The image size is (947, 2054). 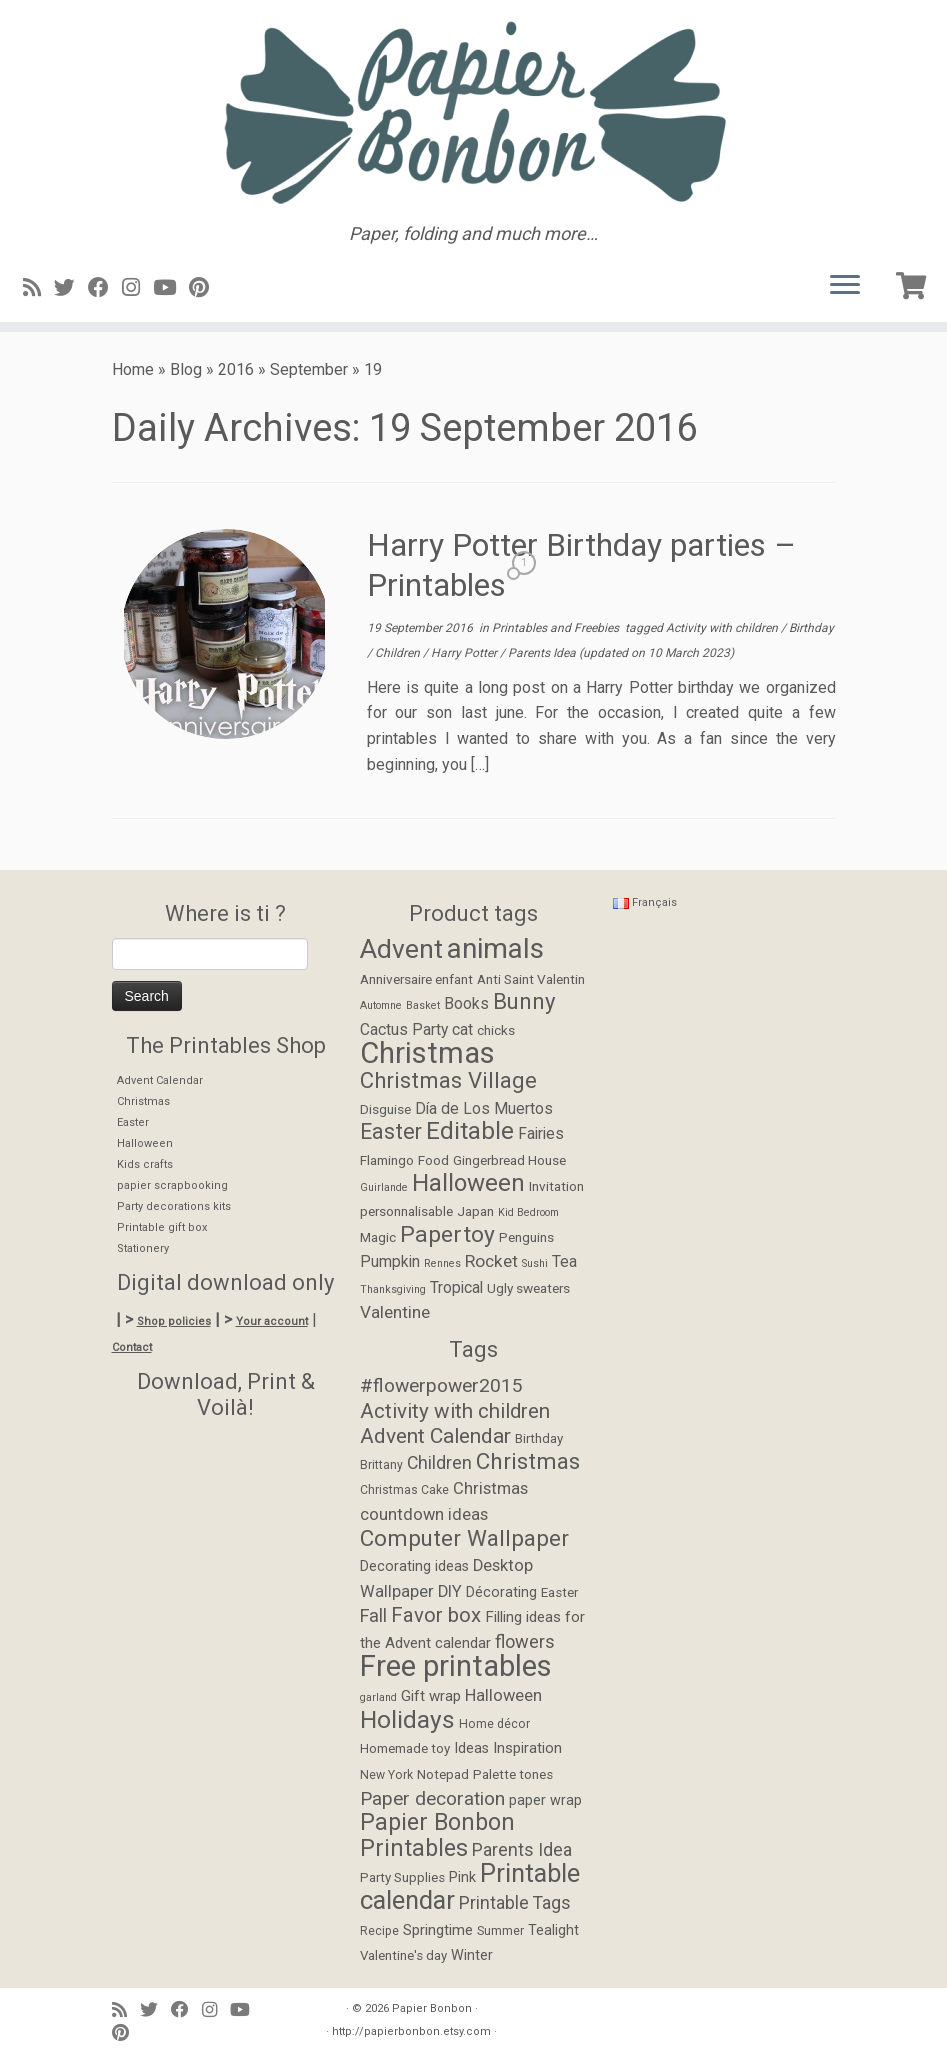 What do you see at coordinates (205, 288) in the screenshot?
I see `[Suivez moi sur Pinterest]` at bounding box center [205, 288].